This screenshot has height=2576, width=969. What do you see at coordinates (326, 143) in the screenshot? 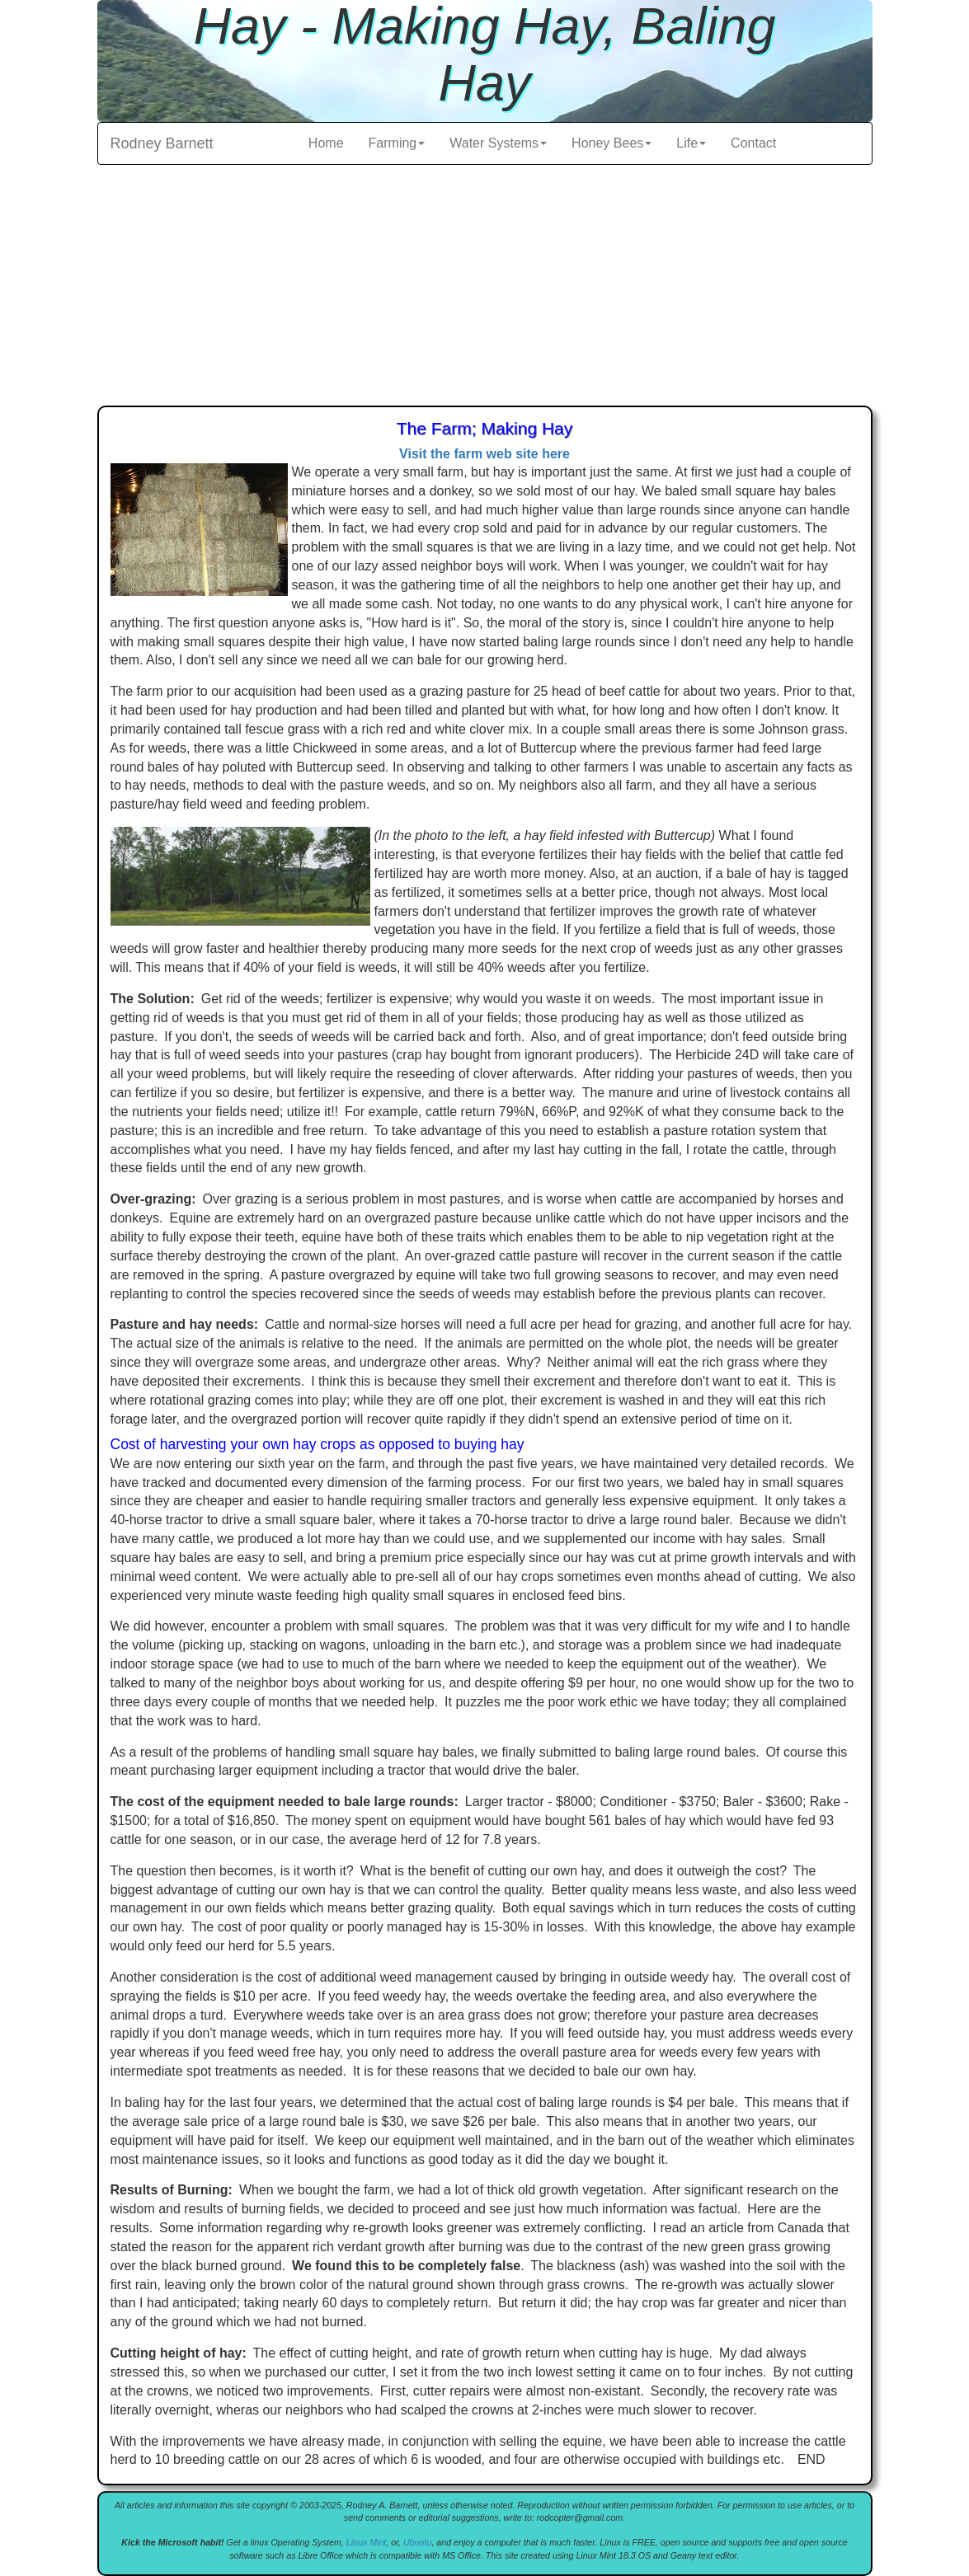
I see `Home` at bounding box center [326, 143].